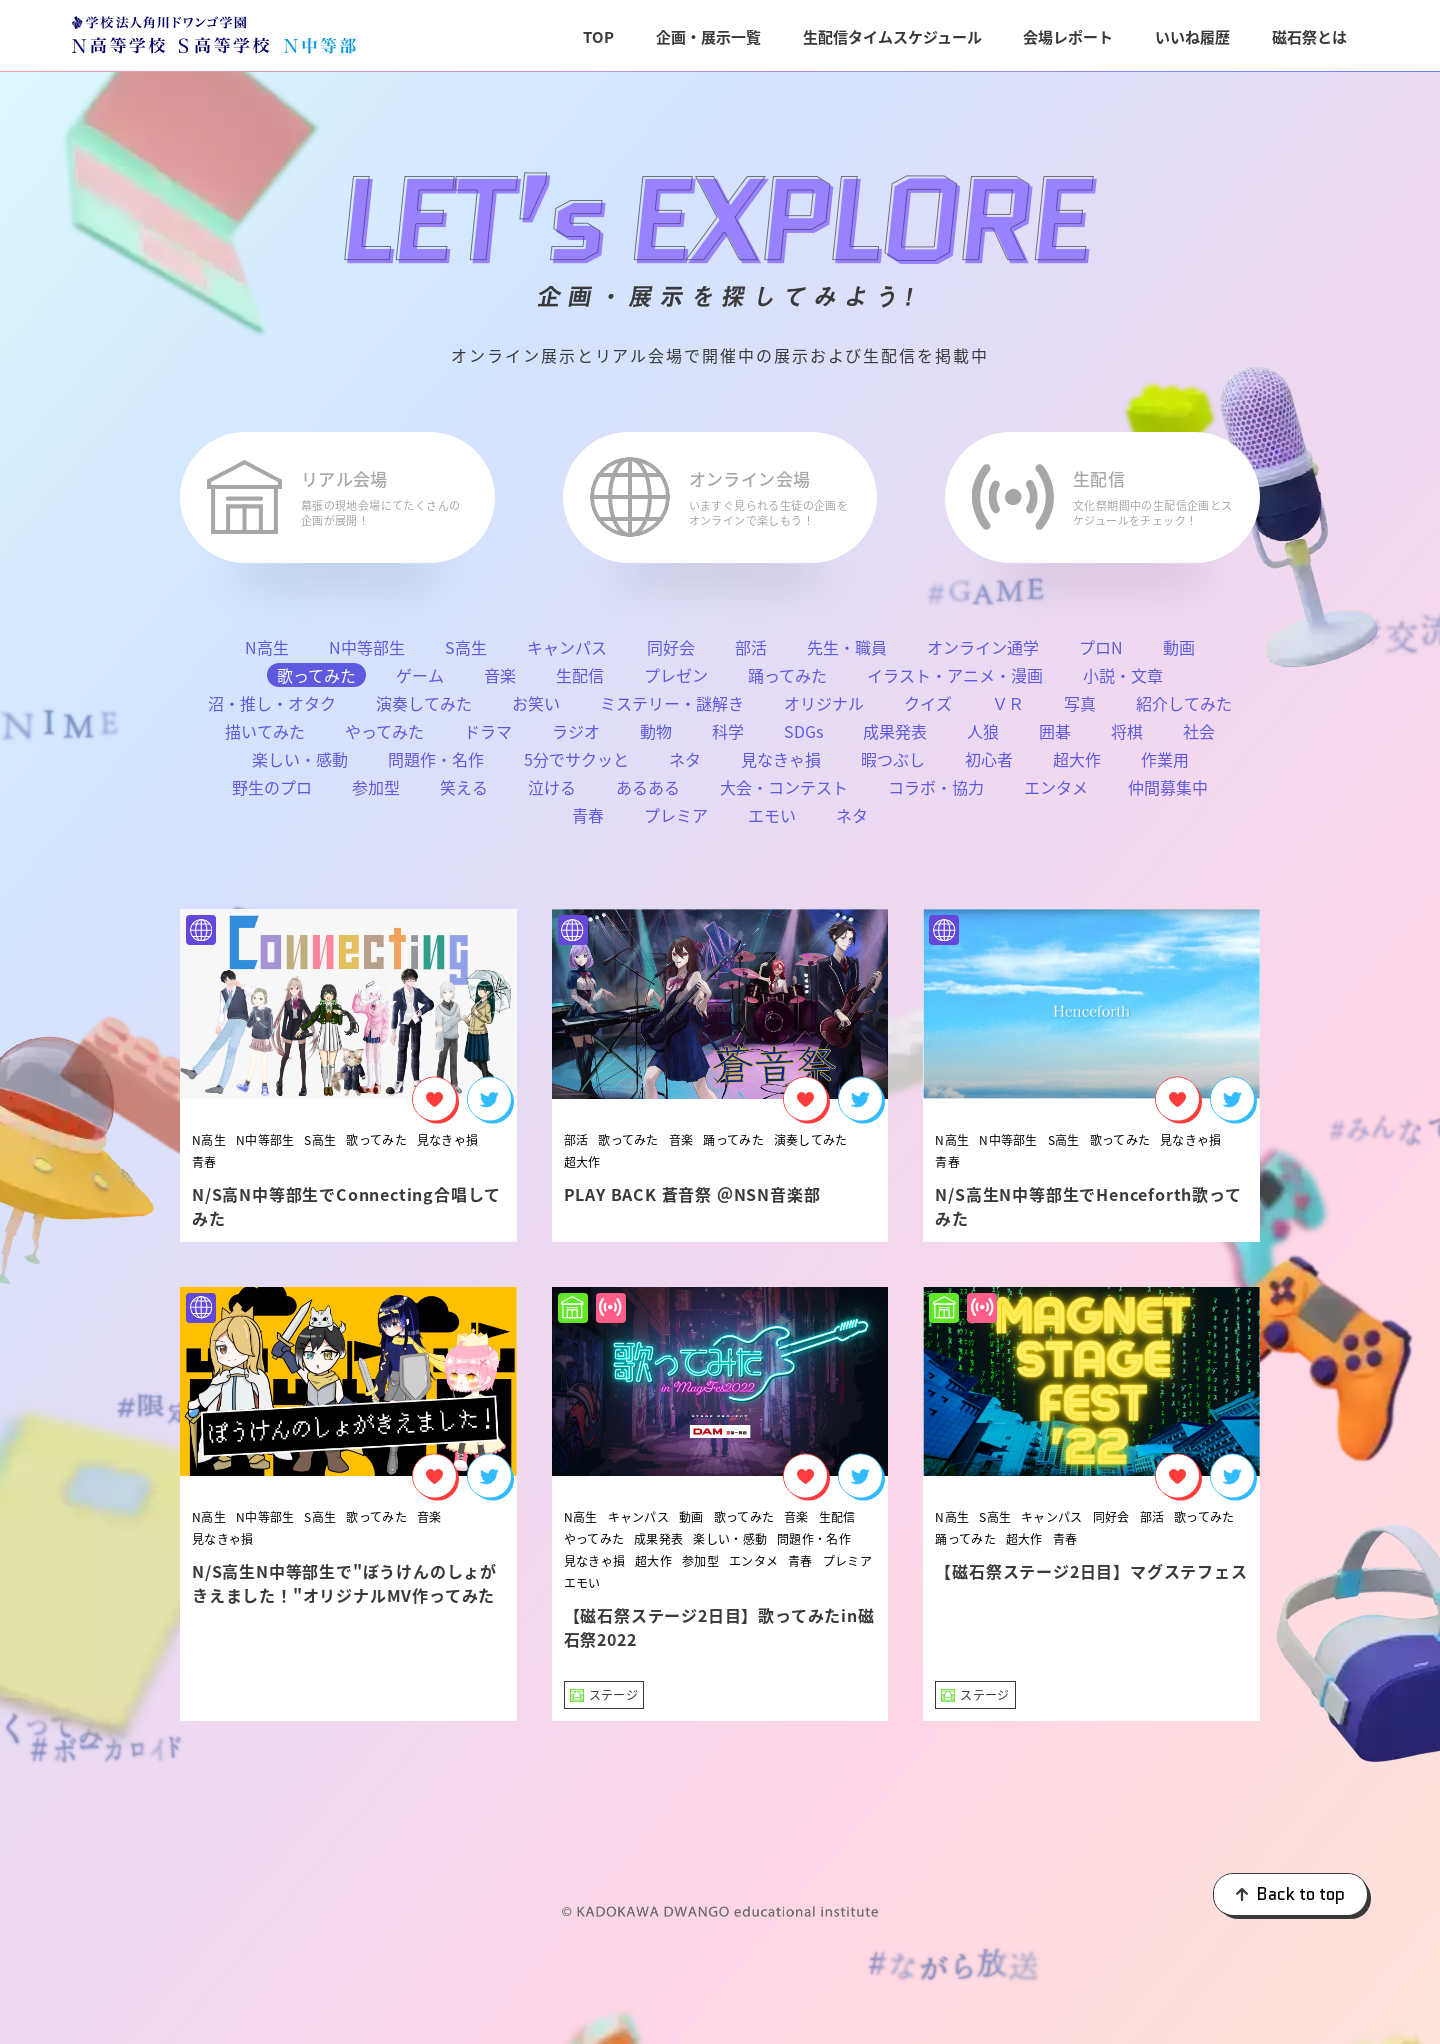 Image resolution: width=1440 pixels, height=2044 pixels. I want to click on プレゼン, so click(676, 682).